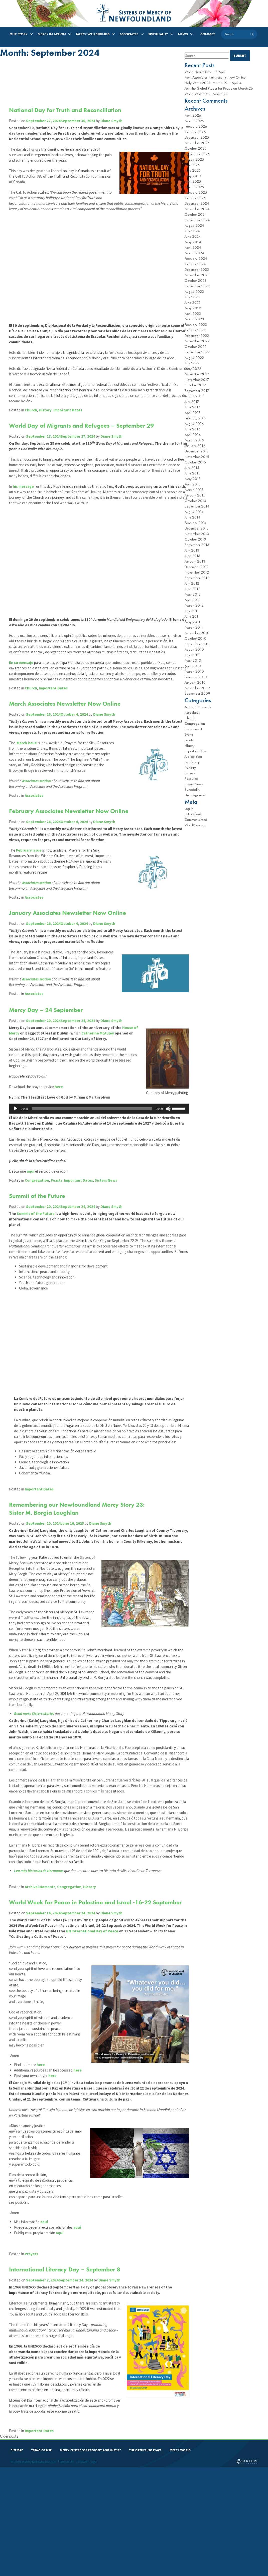  I want to click on February Associates Newsletter Now Online, so click(69, 825).